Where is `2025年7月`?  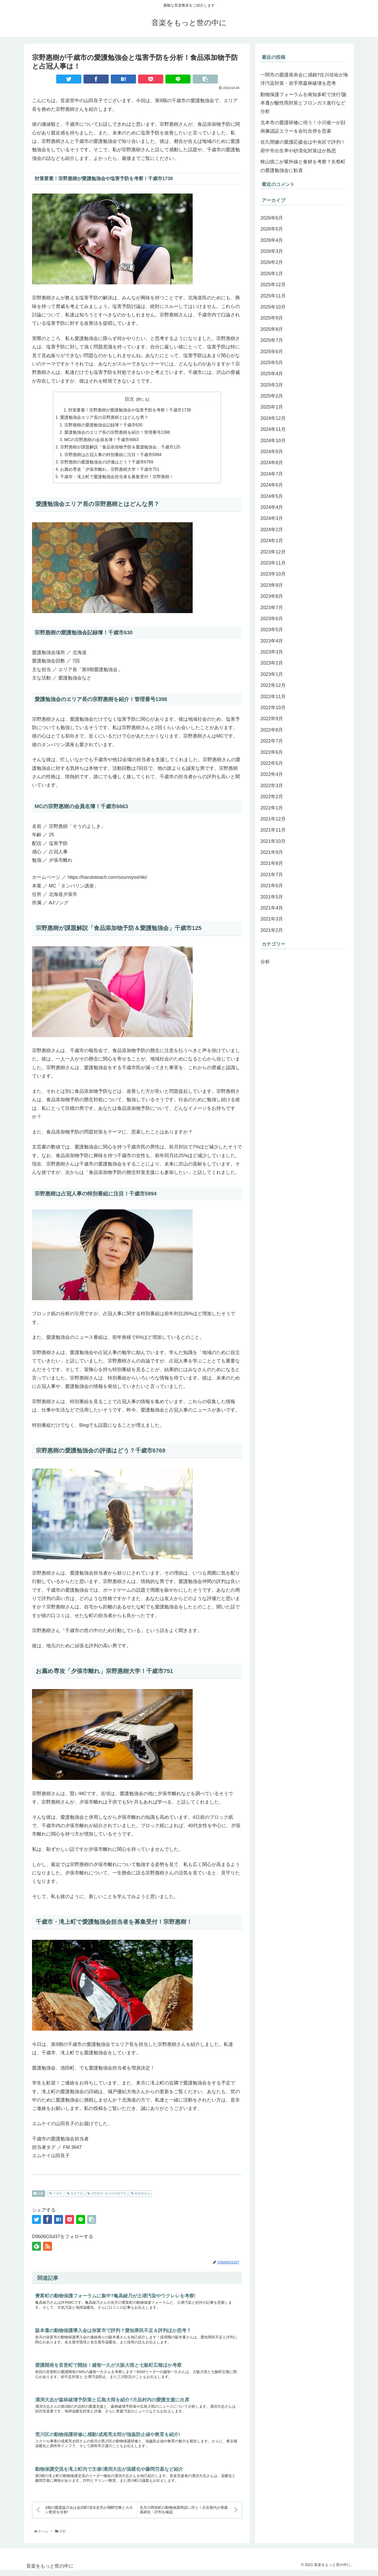
2025年7月 is located at coordinates (271, 340).